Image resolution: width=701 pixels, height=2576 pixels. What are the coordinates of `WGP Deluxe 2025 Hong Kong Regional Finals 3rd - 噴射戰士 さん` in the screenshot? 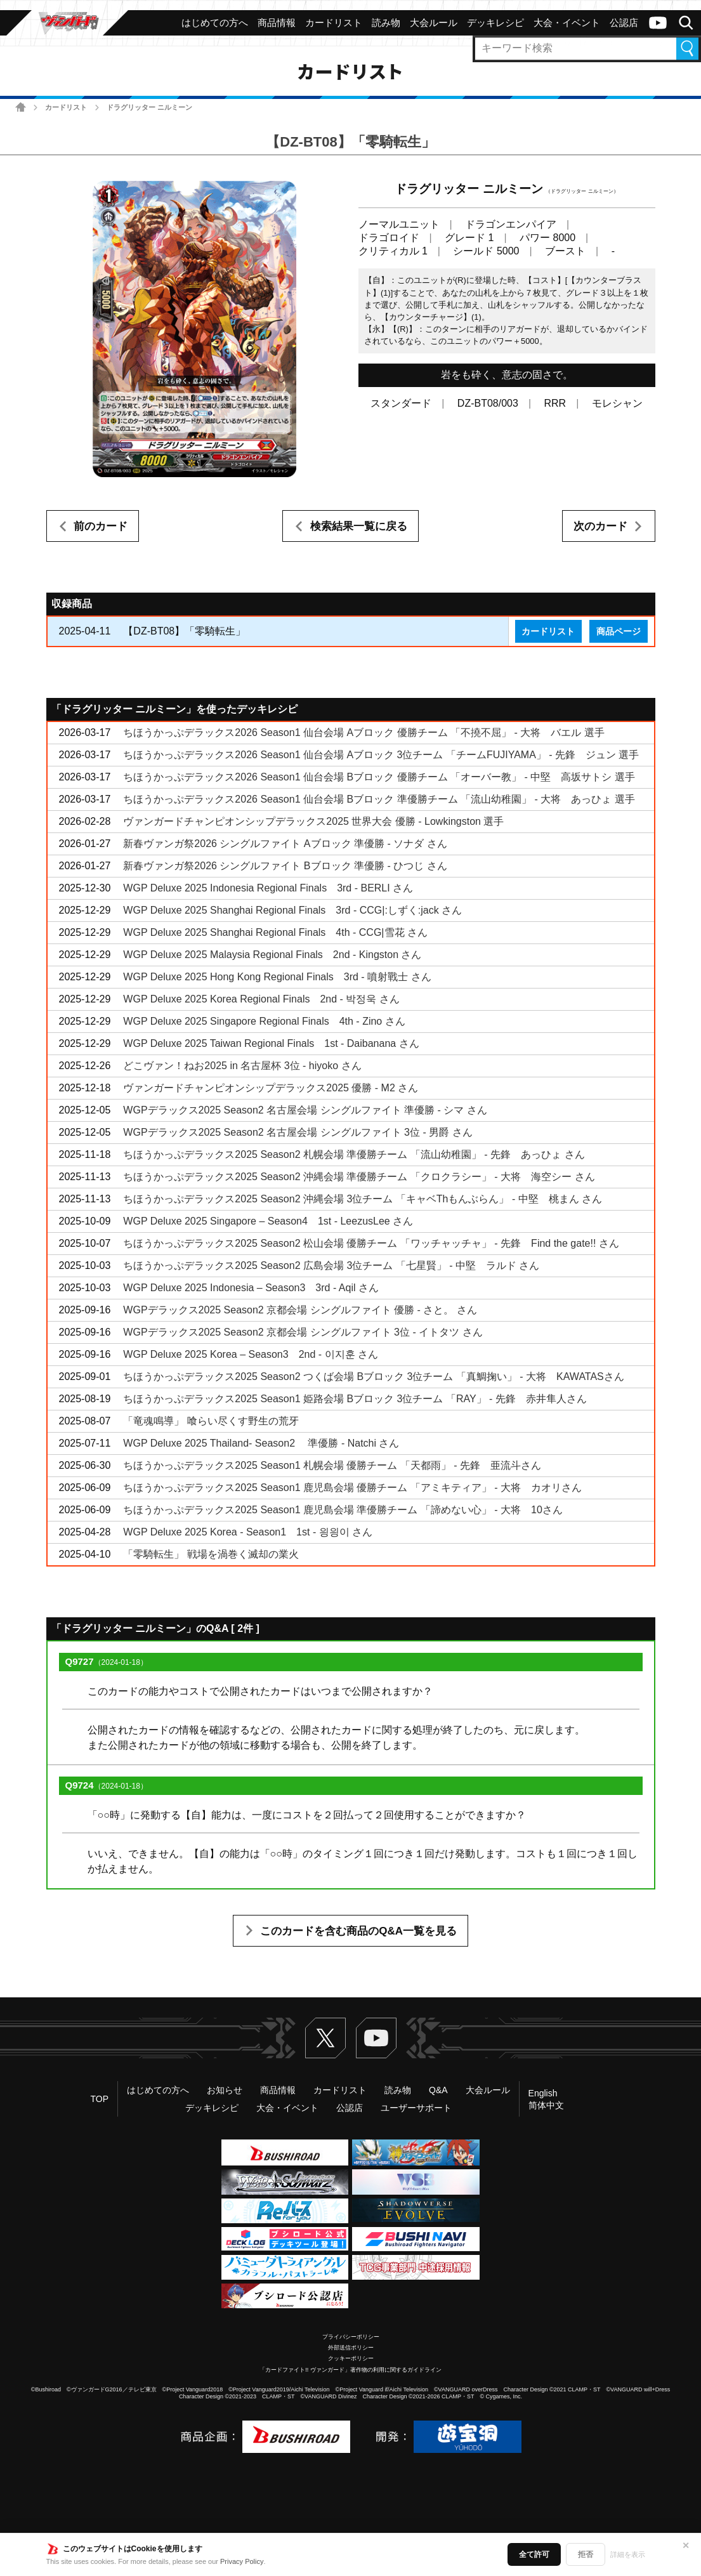 It's located at (277, 976).